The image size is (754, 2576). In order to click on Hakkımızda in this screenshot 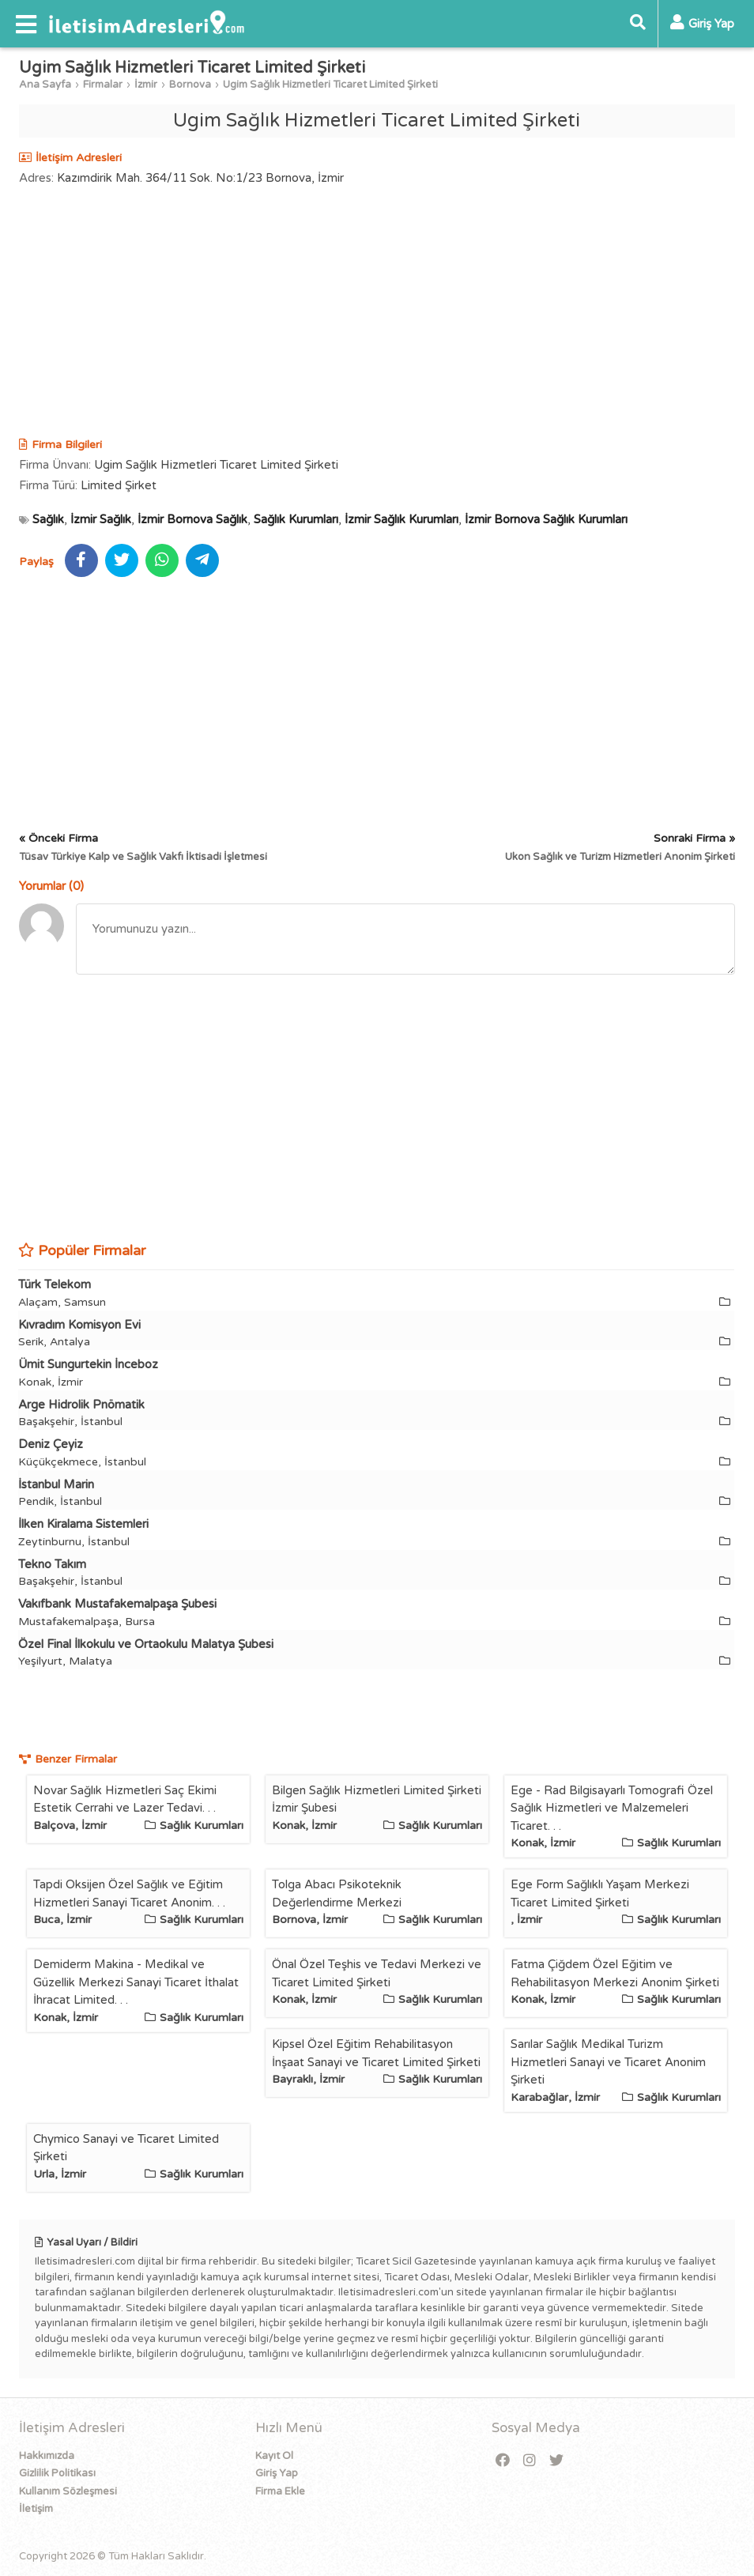, I will do `click(46, 2456)`.